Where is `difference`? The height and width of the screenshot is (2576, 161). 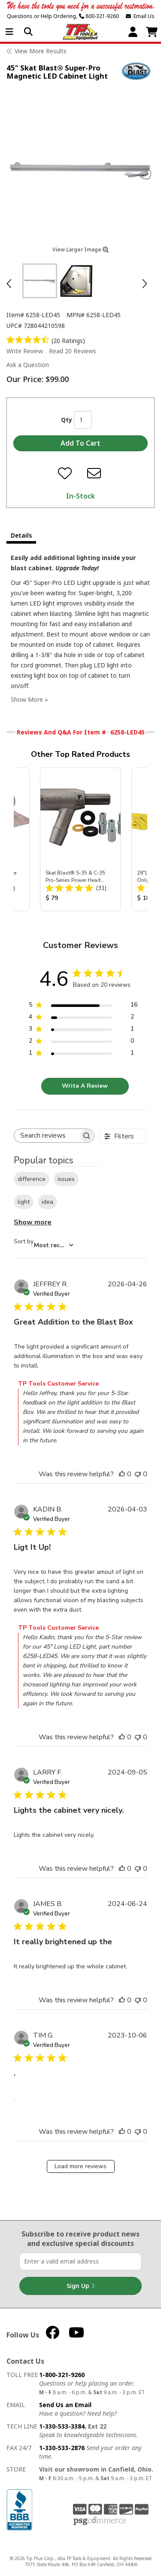
difference is located at coordinates (32, 1179).